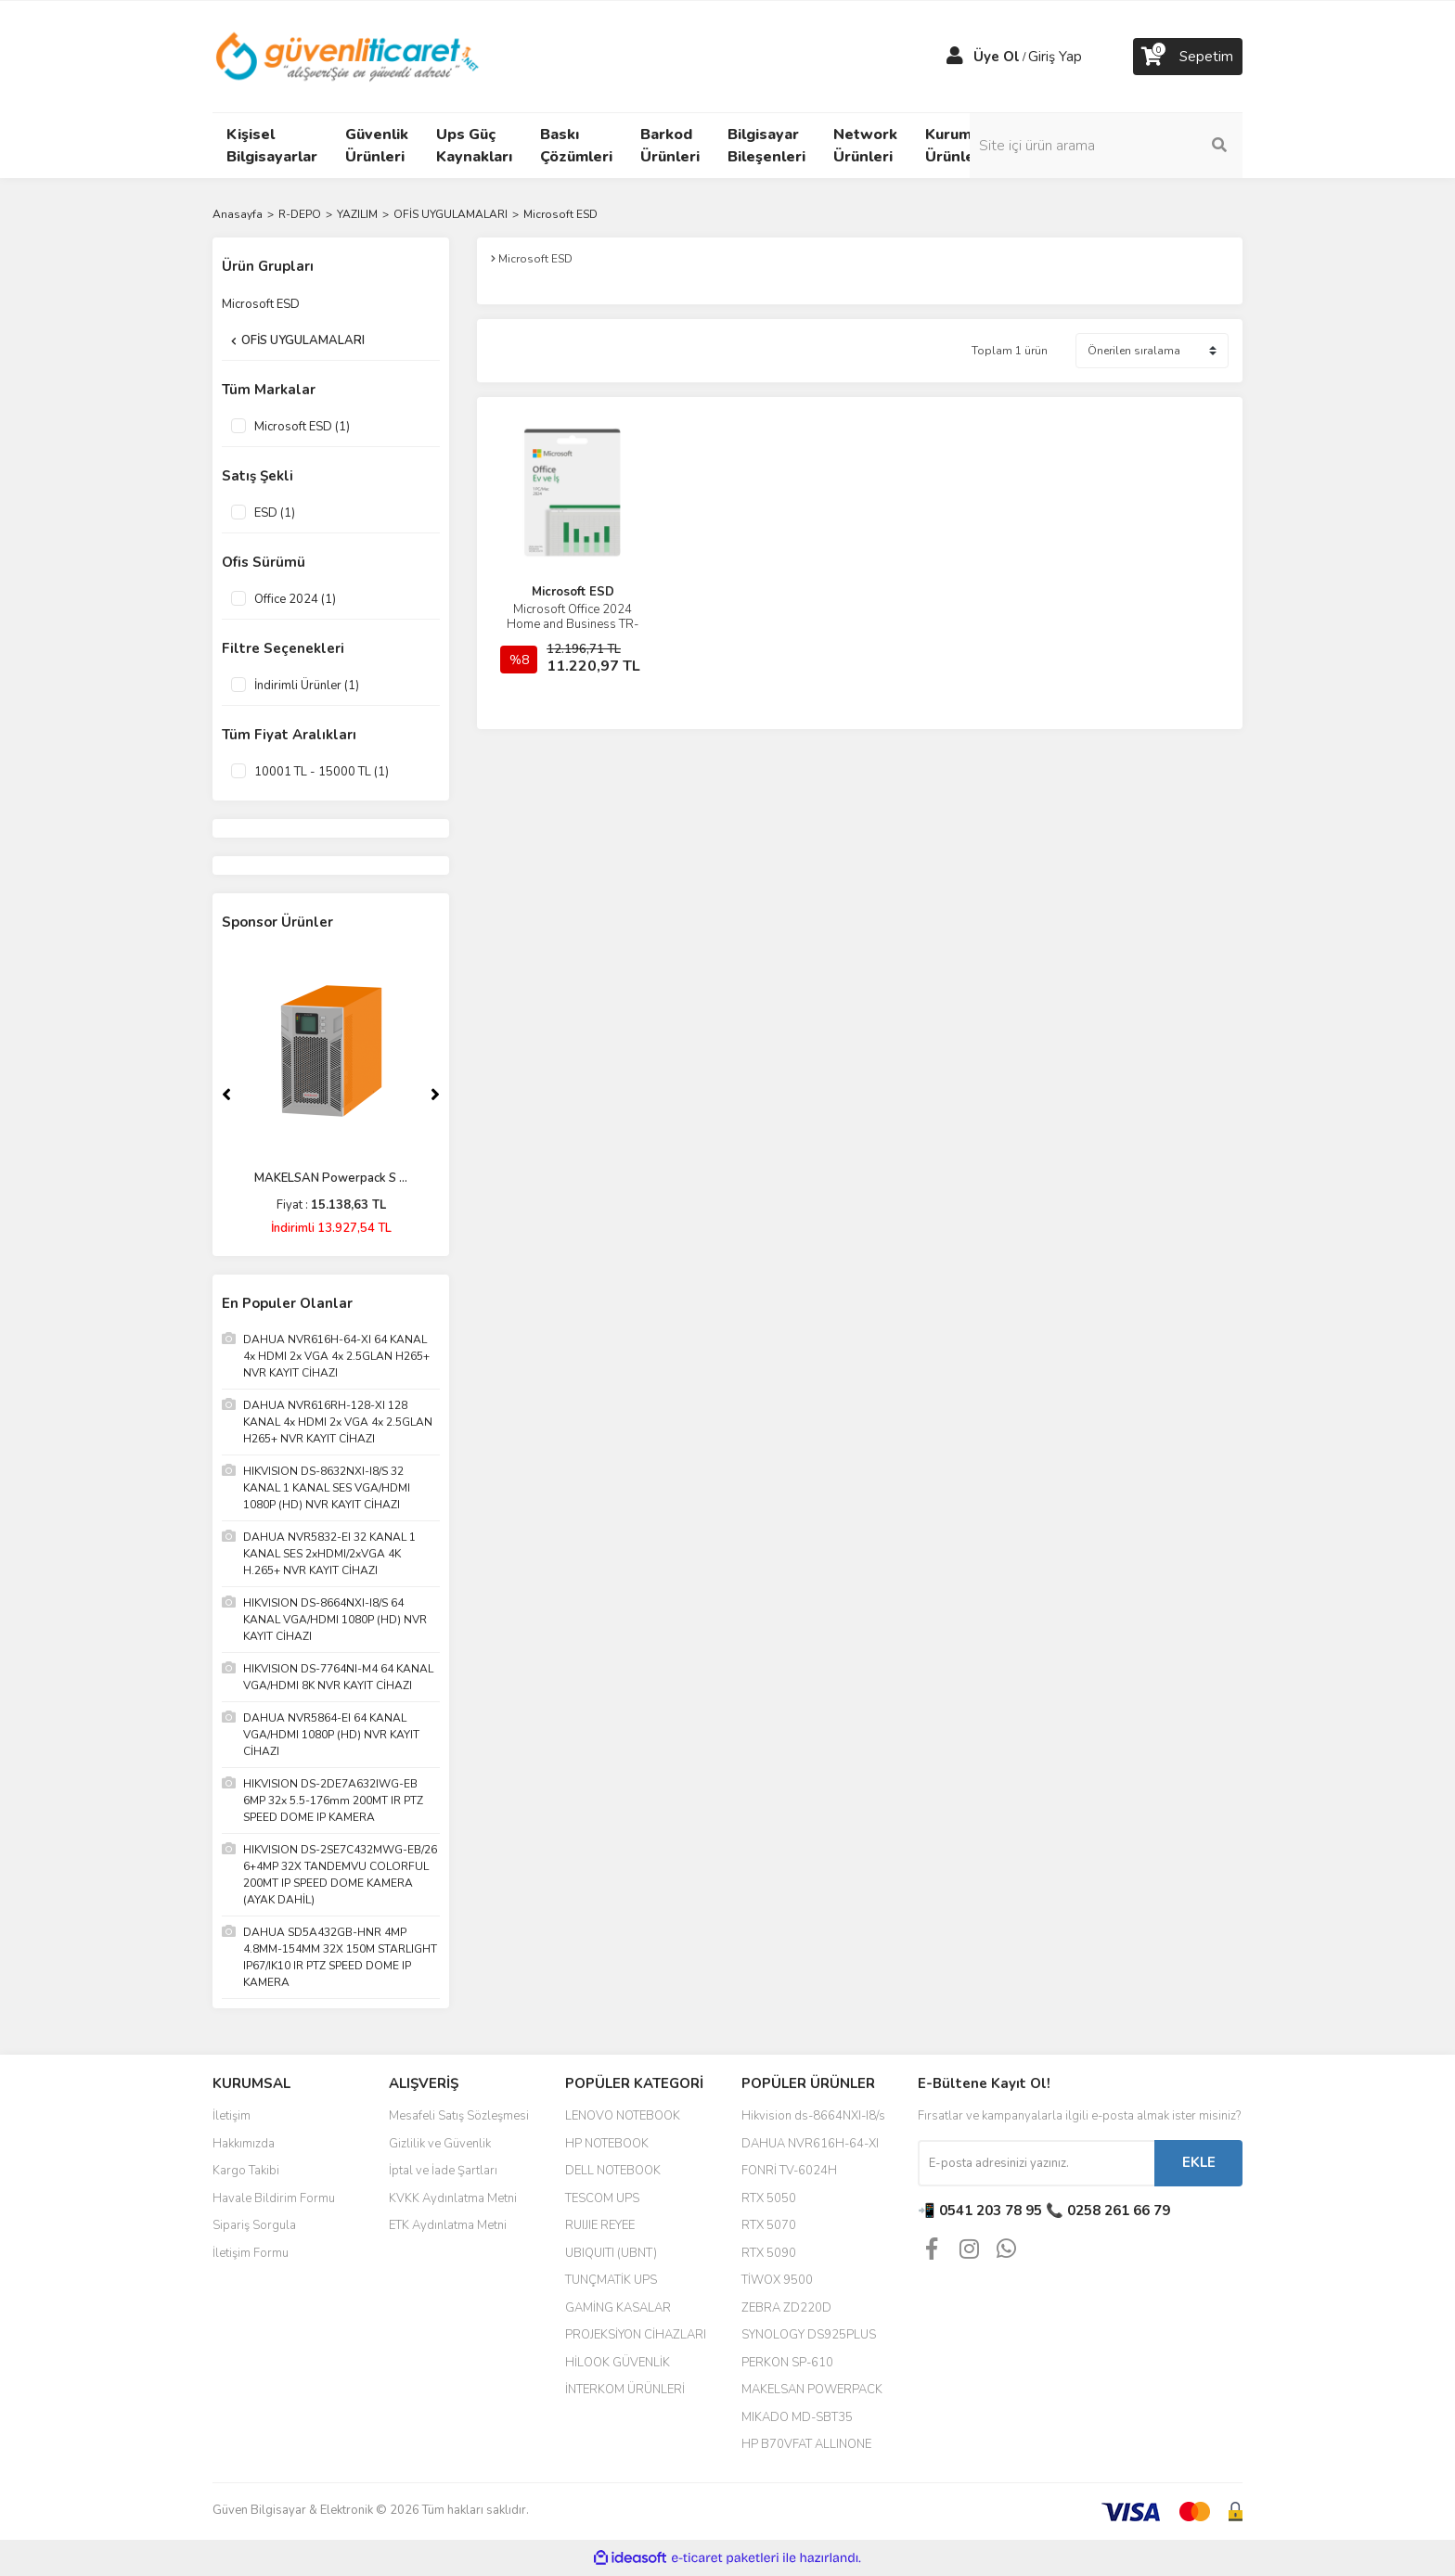  What do you see at coordinates (810, 2143) in the screenshot?
I see `DAHUA NVR616H-64-XI` at bounding box center [810, 2143].